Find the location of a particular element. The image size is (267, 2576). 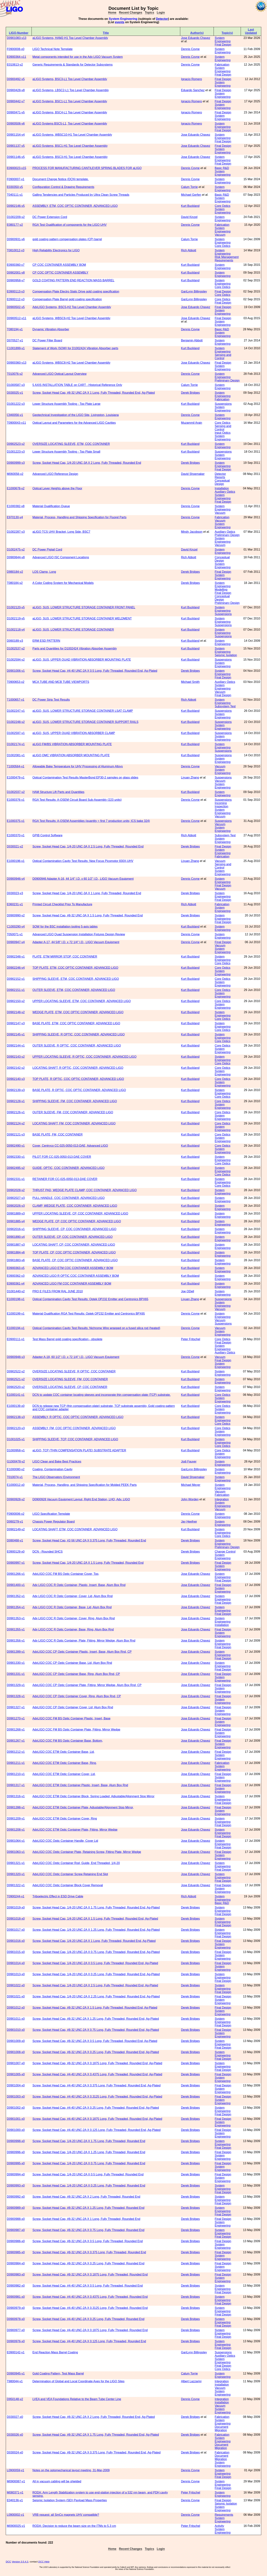

Screw, Socket Head Cap, 1/4-20 UNC-2A X 1.25 Long, Fully Threaded, Rounded End is located at coordinates (88, 2152).